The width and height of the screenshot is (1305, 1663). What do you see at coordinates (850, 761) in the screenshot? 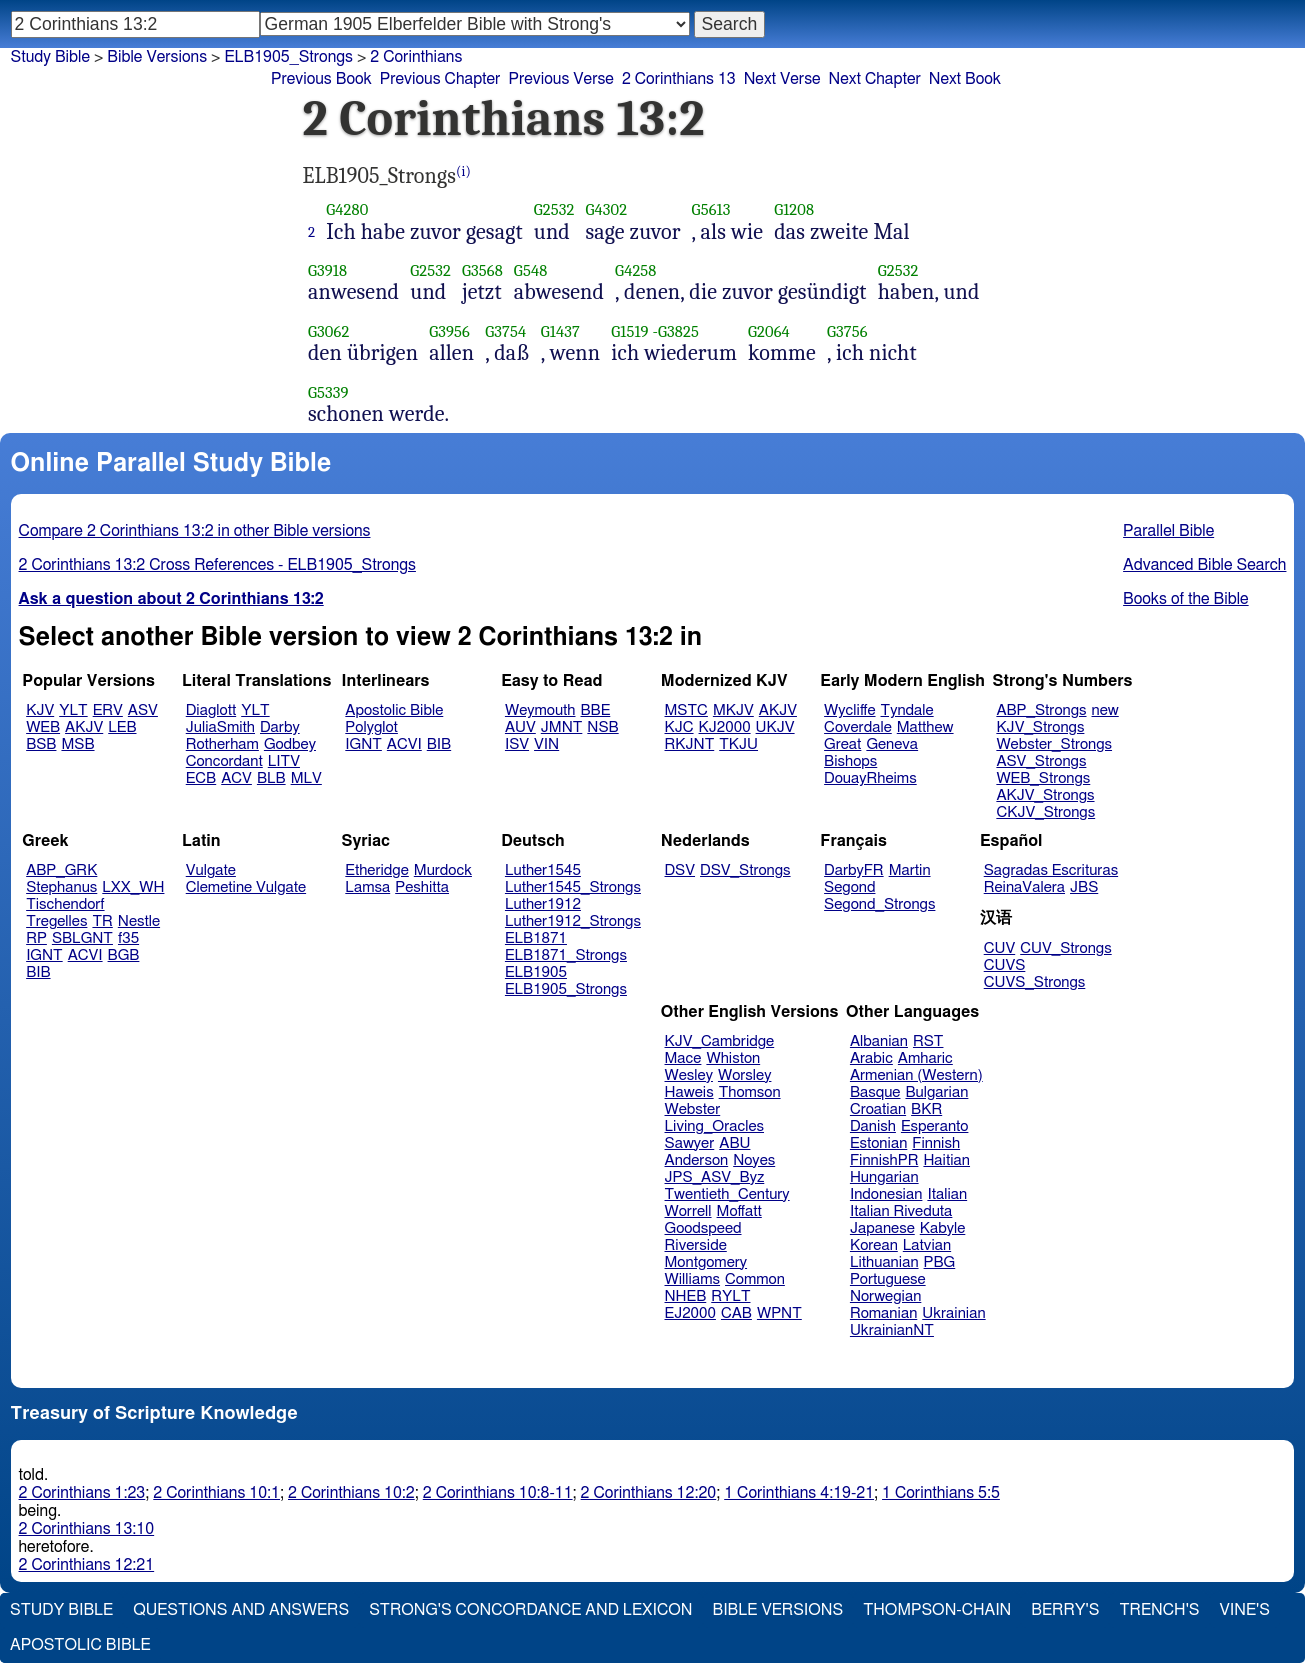
I see `Bishops` at bounding box center [850, 761].